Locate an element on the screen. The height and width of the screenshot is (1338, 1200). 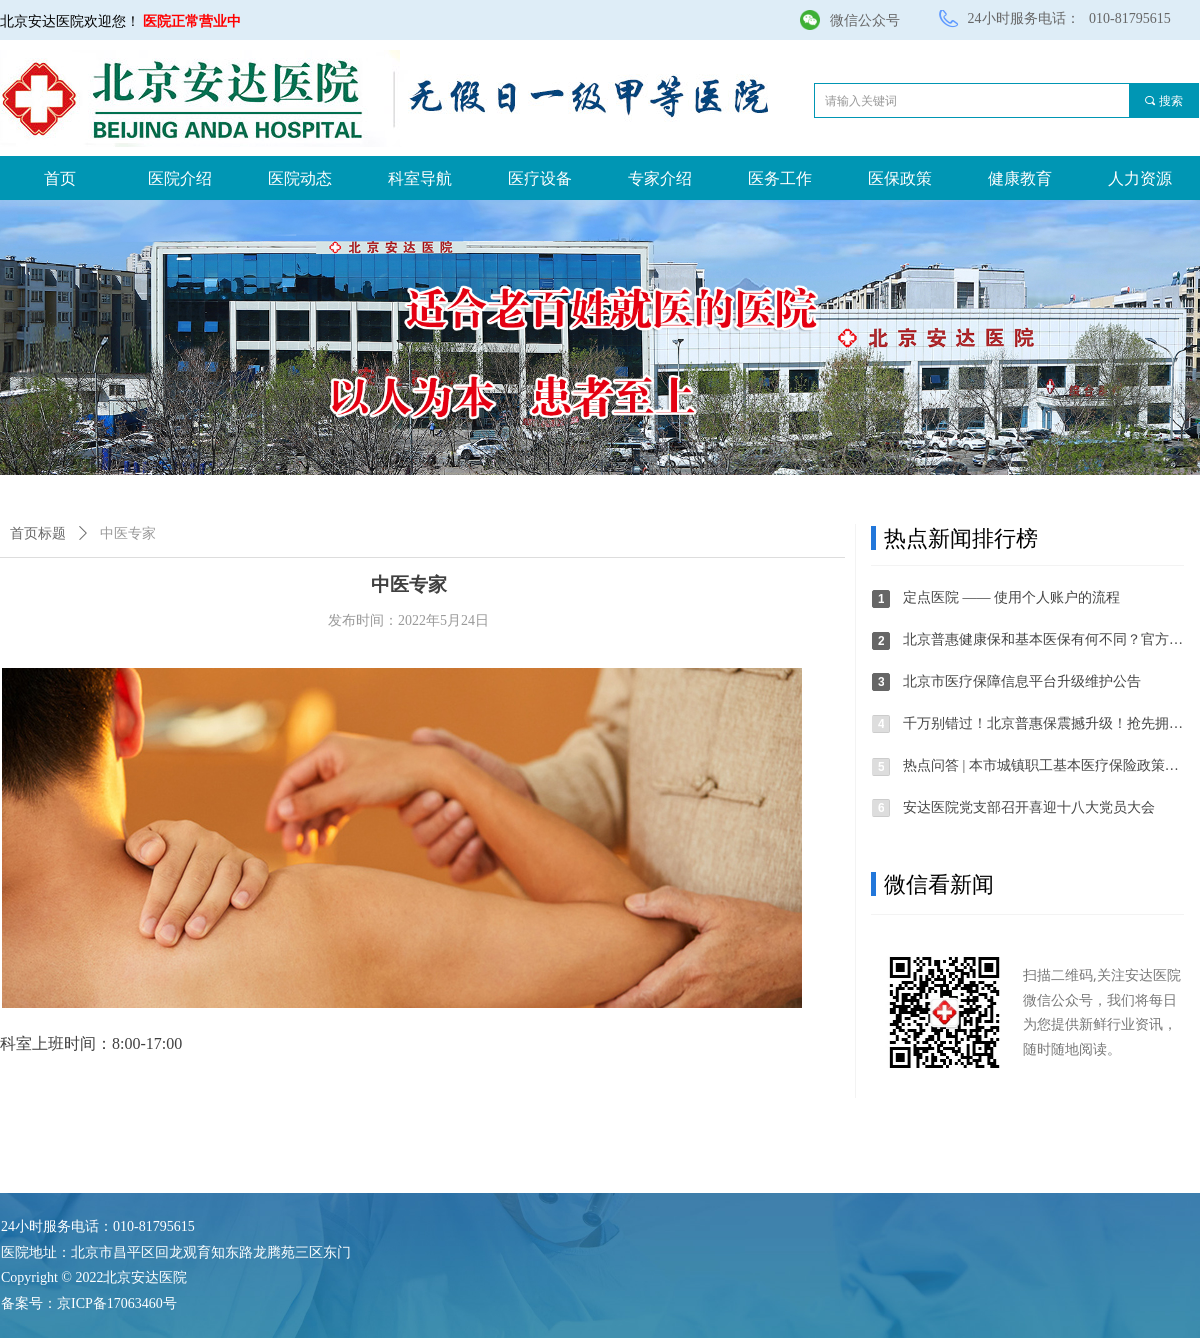
安达医院党支部召开喜迎十八大党员大会 is located at coordinates (1029, 807).